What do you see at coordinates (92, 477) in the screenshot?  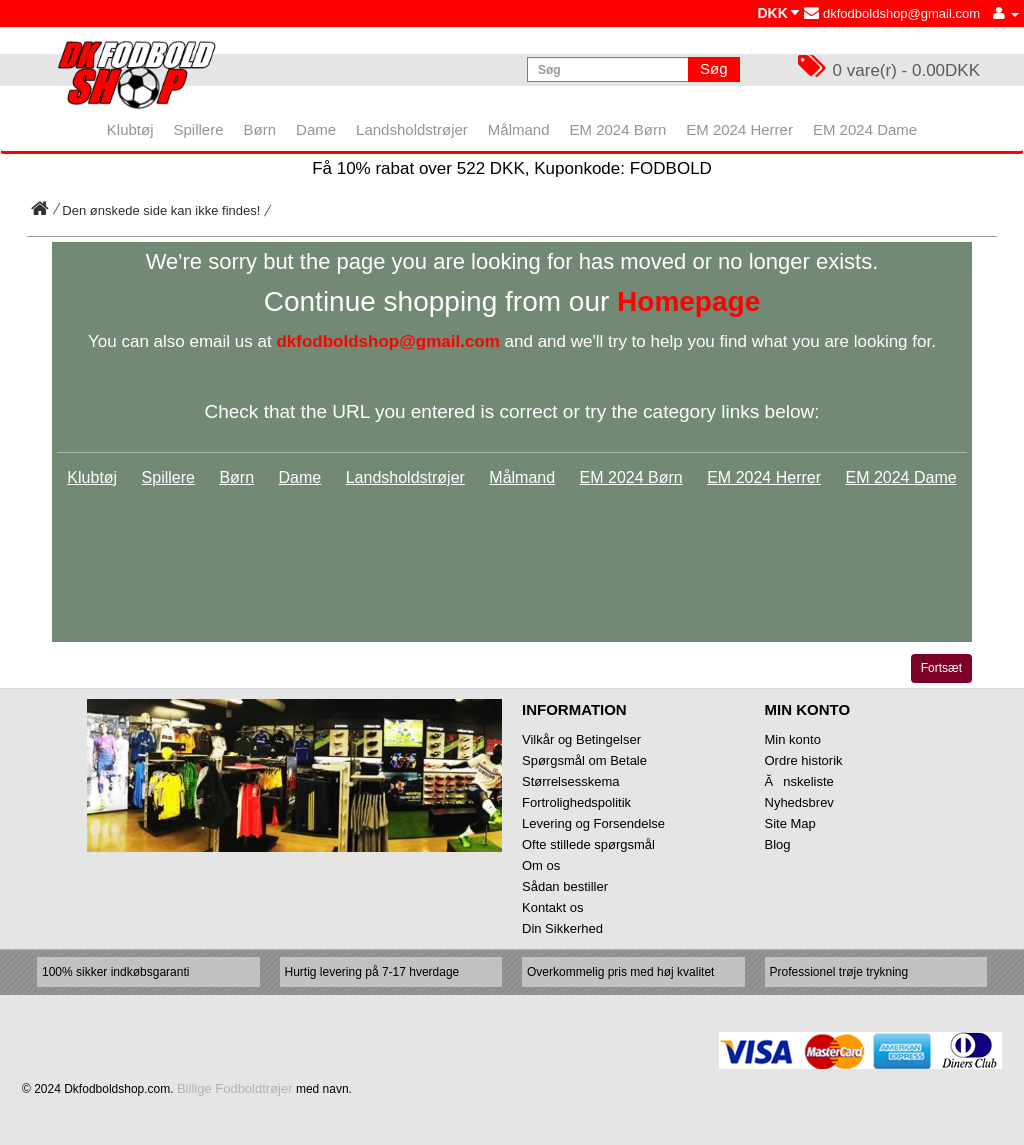 I see `Klubtøj` at bounding box center [92, 477].